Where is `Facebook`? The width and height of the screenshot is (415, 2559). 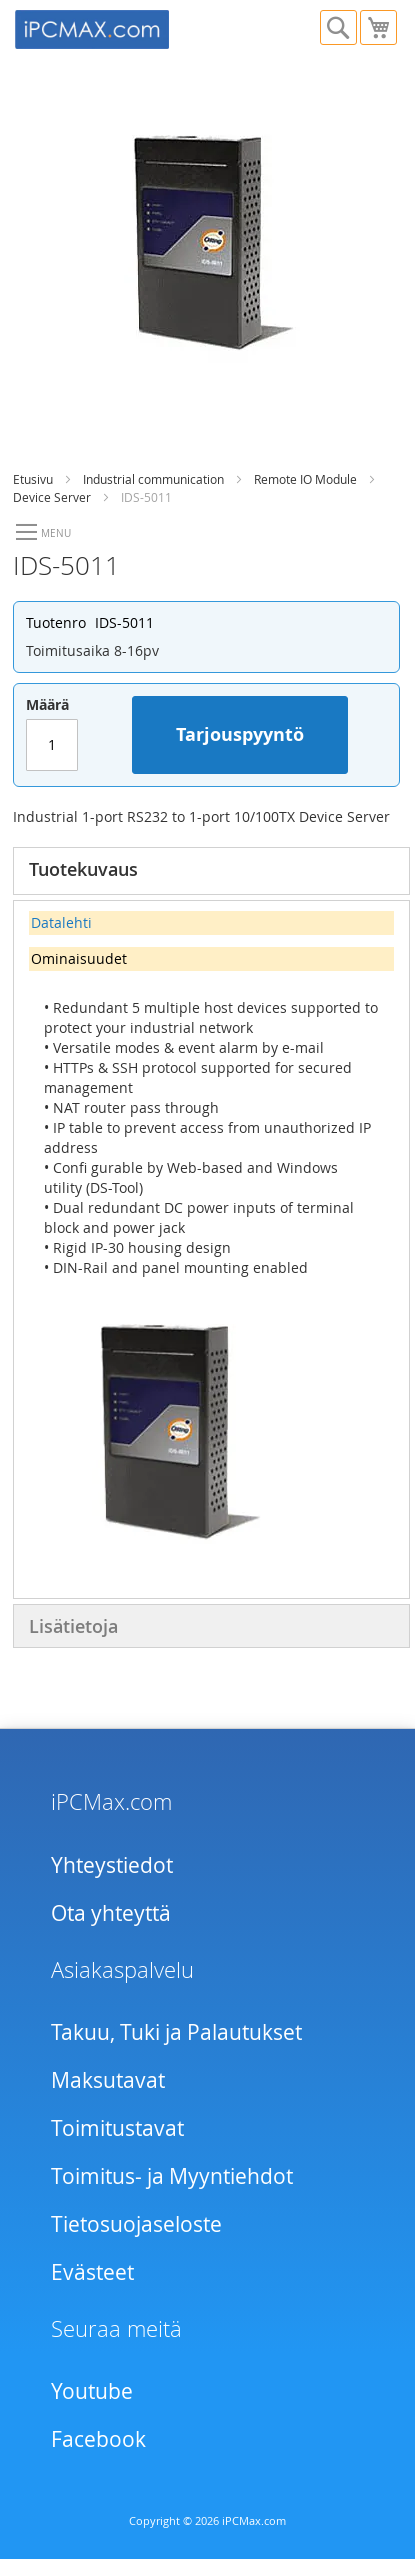
Facebook is located at coordinates (98, 2439).